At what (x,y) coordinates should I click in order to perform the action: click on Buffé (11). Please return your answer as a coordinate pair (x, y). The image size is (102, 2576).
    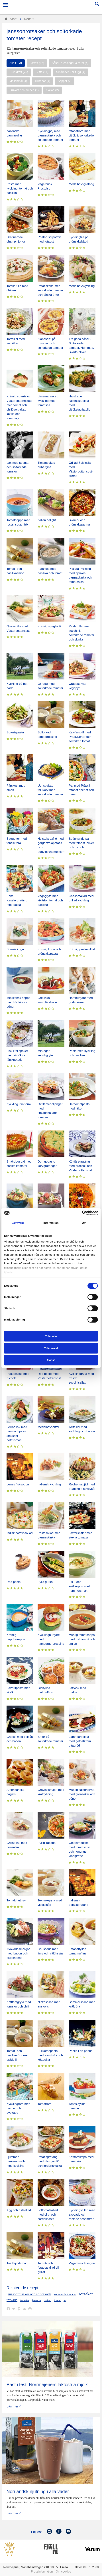
    Looking at the image, I should click on (42, 72).